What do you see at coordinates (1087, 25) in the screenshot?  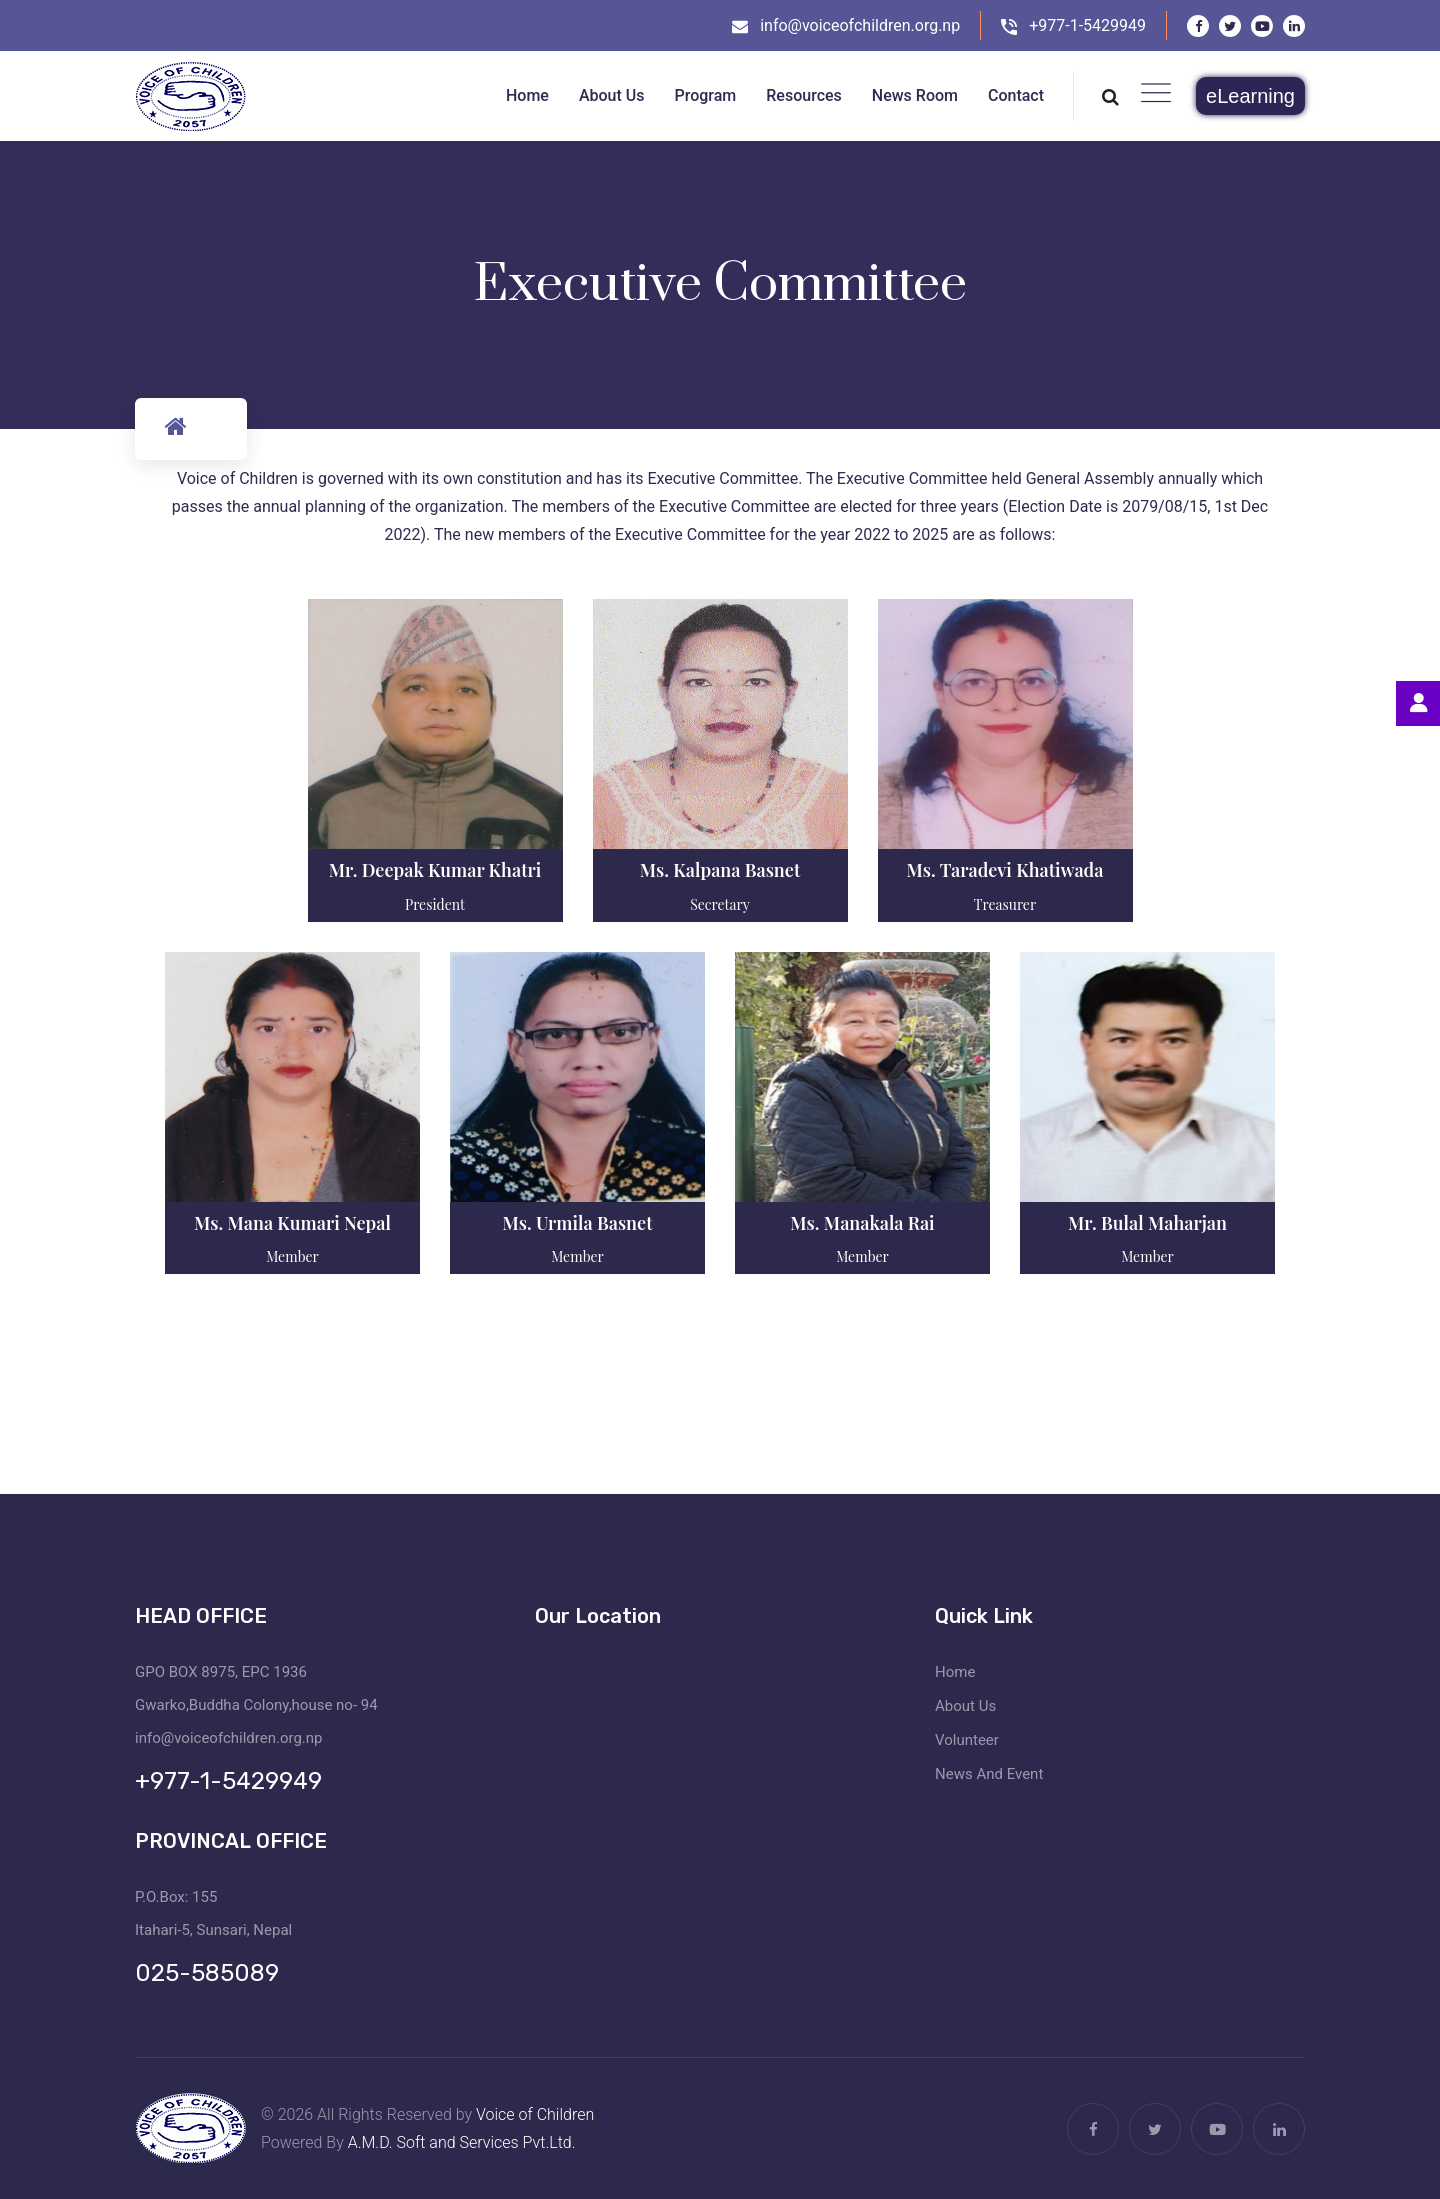 I see `+977-1-5429949` at bounding box center [1087, 25].